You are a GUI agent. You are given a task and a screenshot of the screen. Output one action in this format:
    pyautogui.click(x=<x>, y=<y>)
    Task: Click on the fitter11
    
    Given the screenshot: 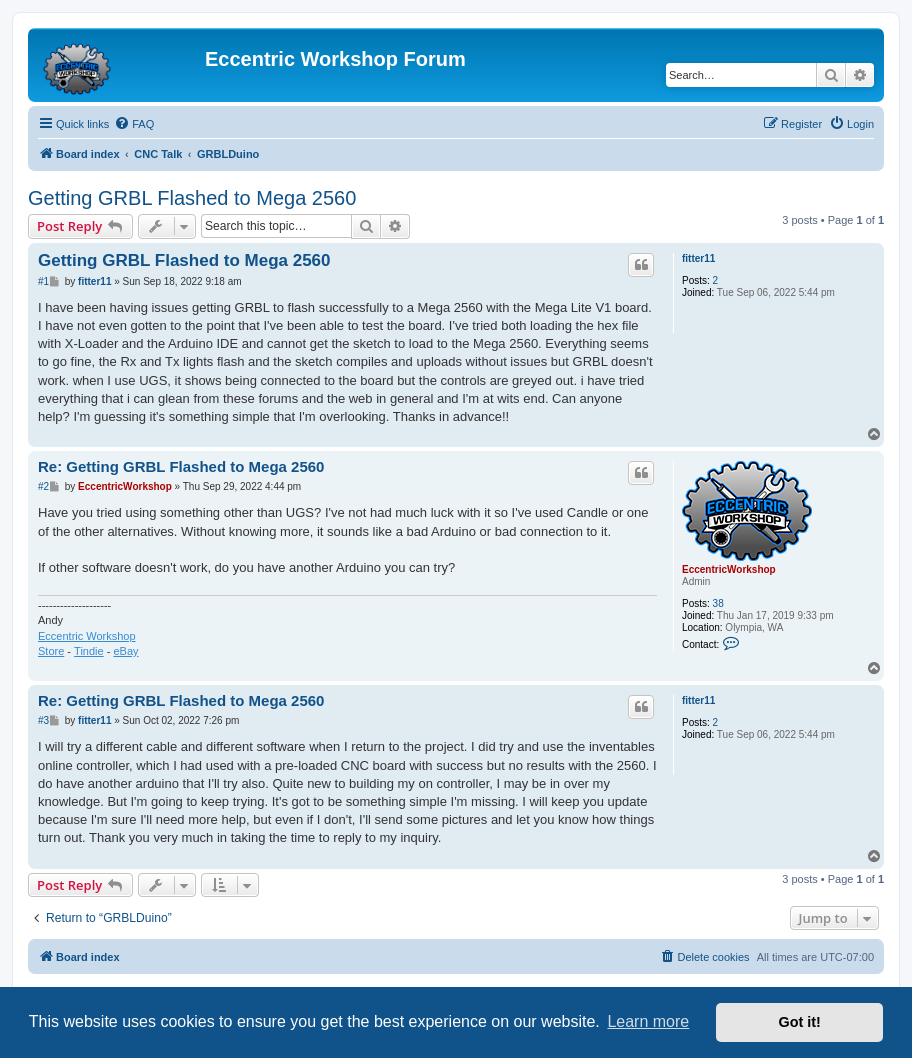 What is the action you would take?
    pyautogui.click(x=698, y=258)
    